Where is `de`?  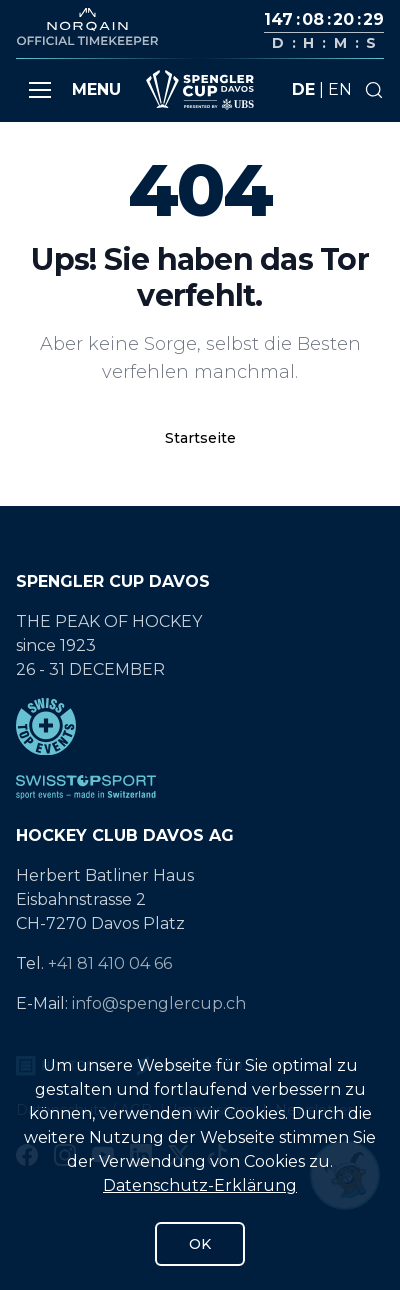 de is located at coordinates (303, 89).